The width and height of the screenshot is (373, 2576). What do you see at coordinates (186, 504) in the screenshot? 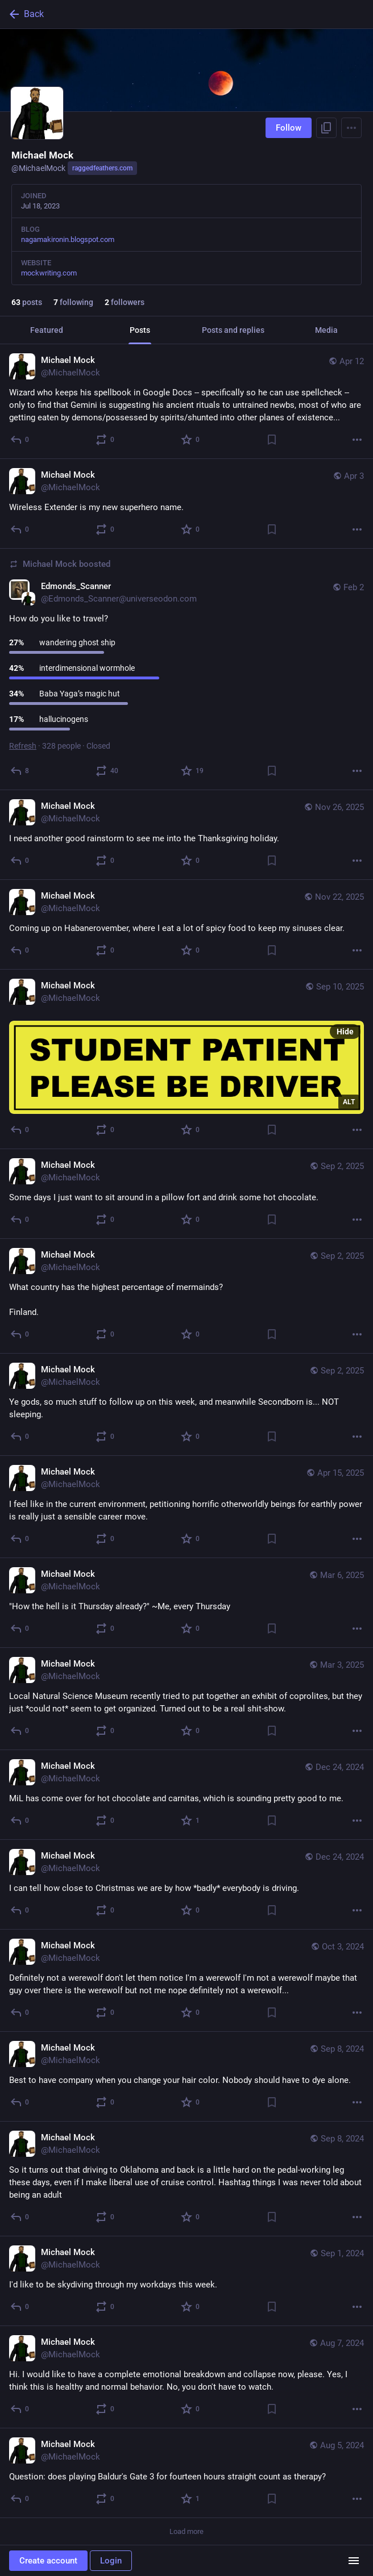
I see `[Michael Mock, Wireless Extender is my new superhero name., Apr 3, 08:37 PM, MichaelMock]` at bounding box center [186, 504].